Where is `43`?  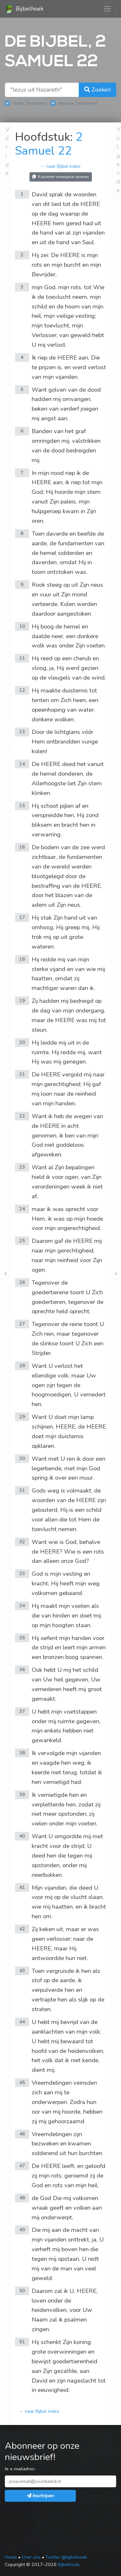 43 is located at coordinates (22, 1970).